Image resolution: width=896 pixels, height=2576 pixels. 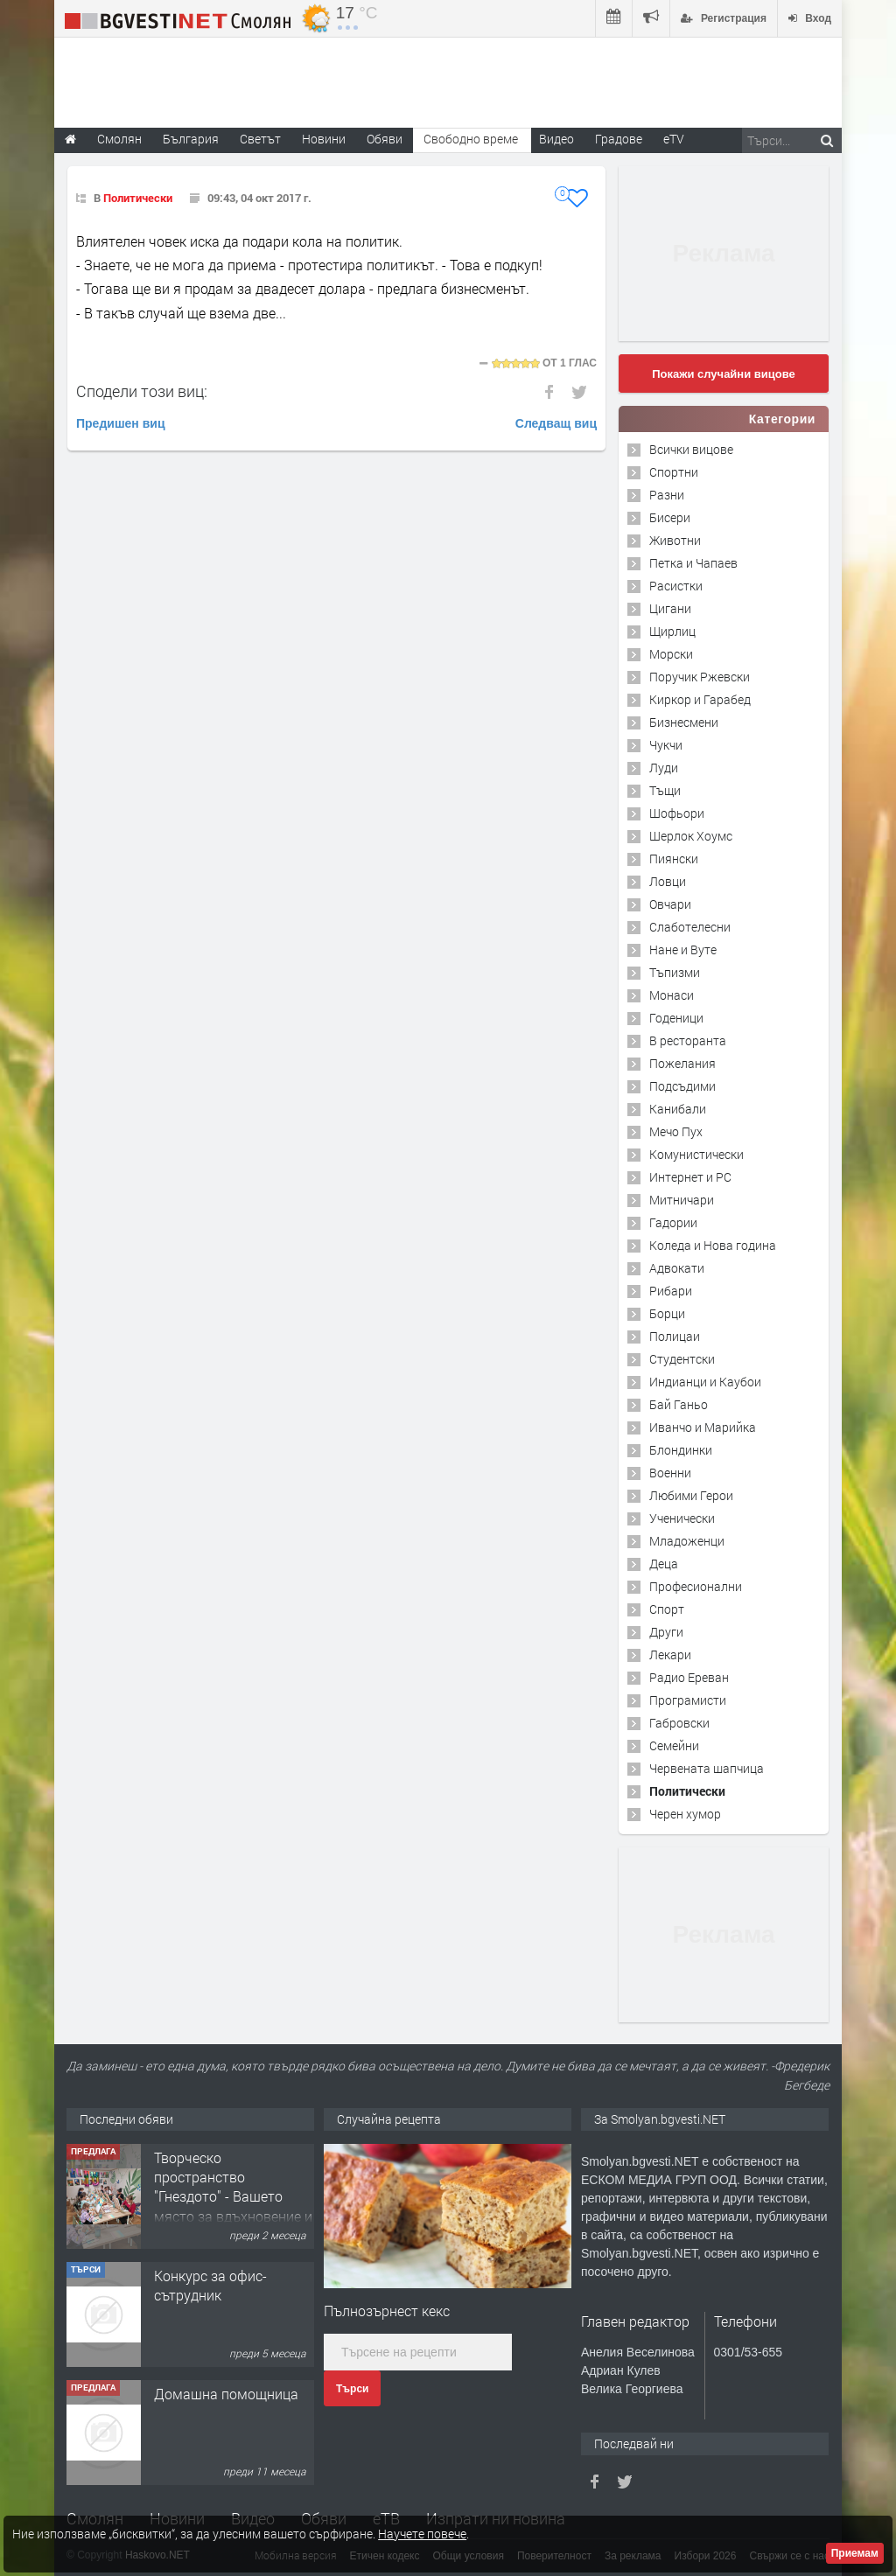 What do you see at coordinates (705, 1381) in the screenshot?
I see `Индианци и Каубои` at bounding box center [705, 1381].